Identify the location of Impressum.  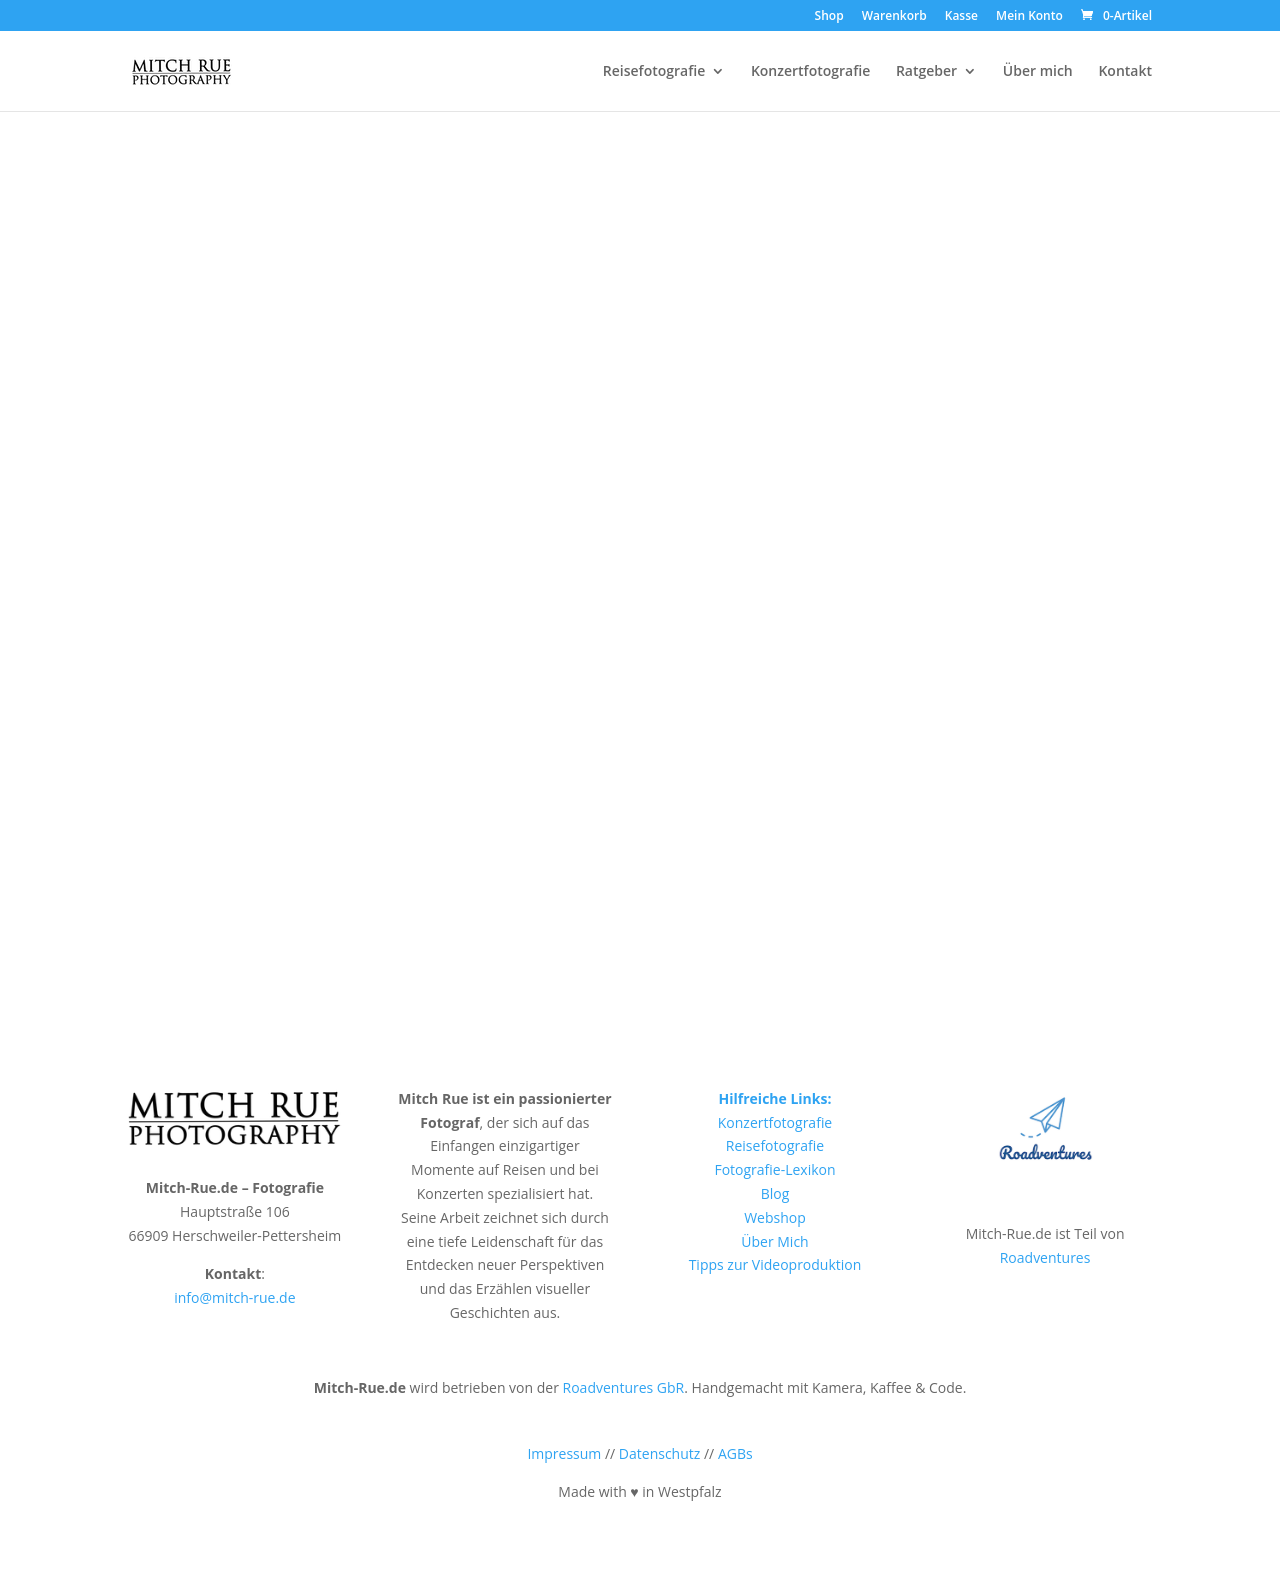
(564, 1453).